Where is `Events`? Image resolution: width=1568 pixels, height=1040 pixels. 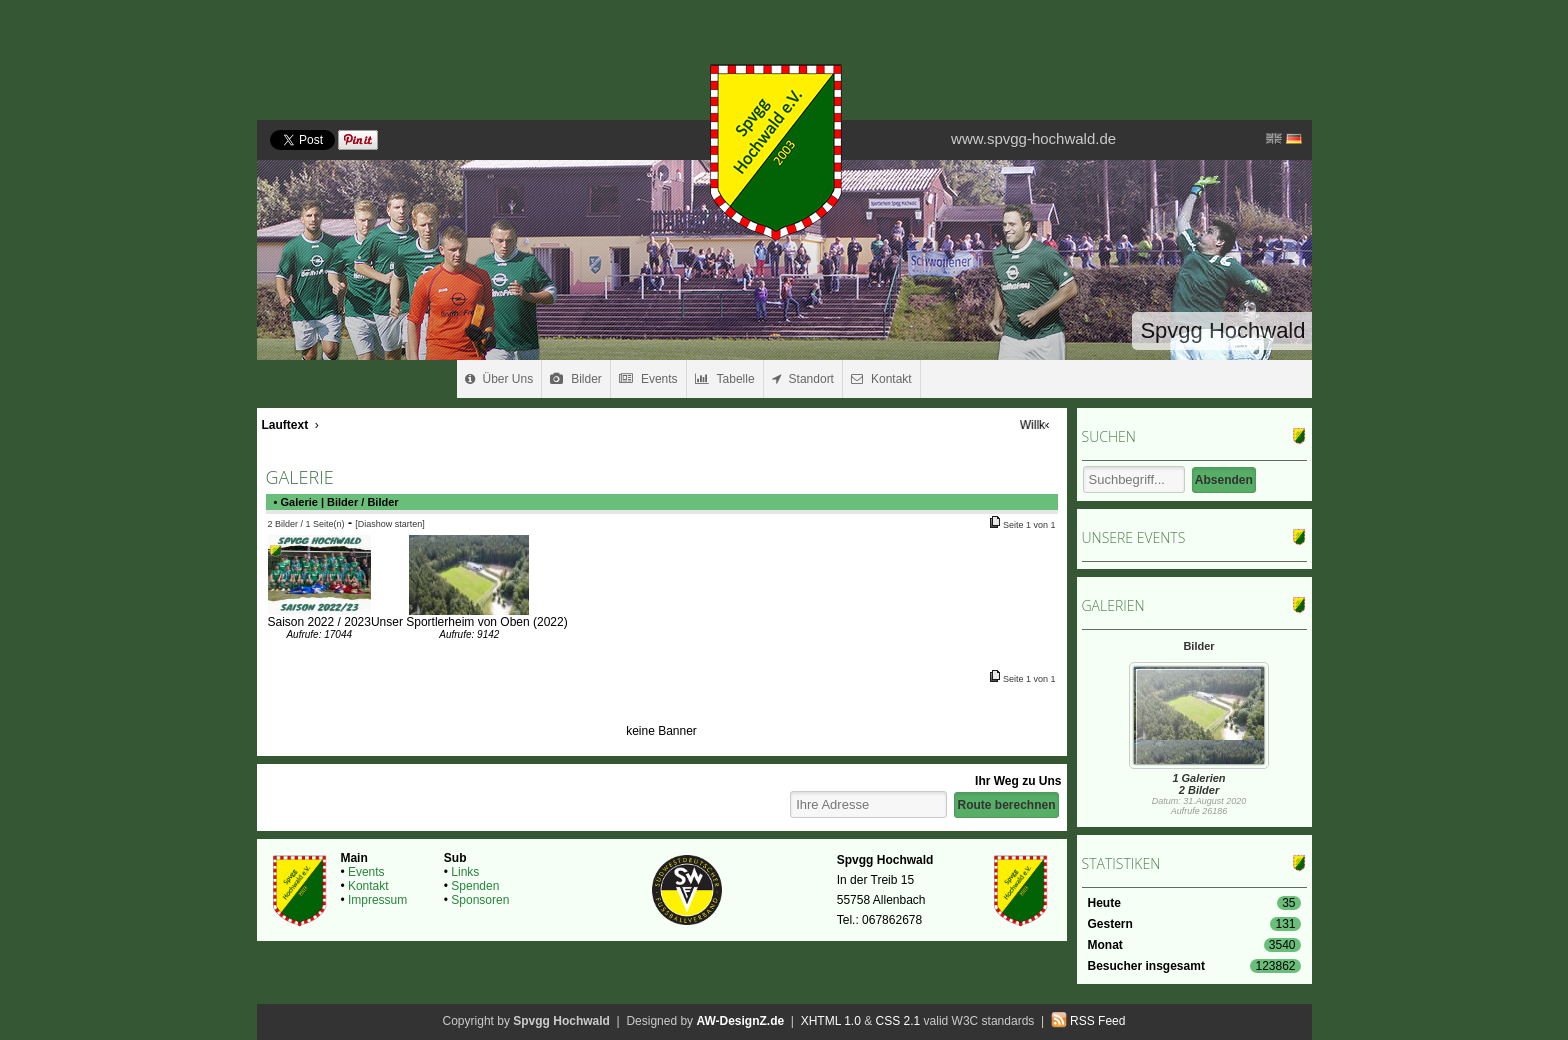 Events is located at coordinates (648, 379).